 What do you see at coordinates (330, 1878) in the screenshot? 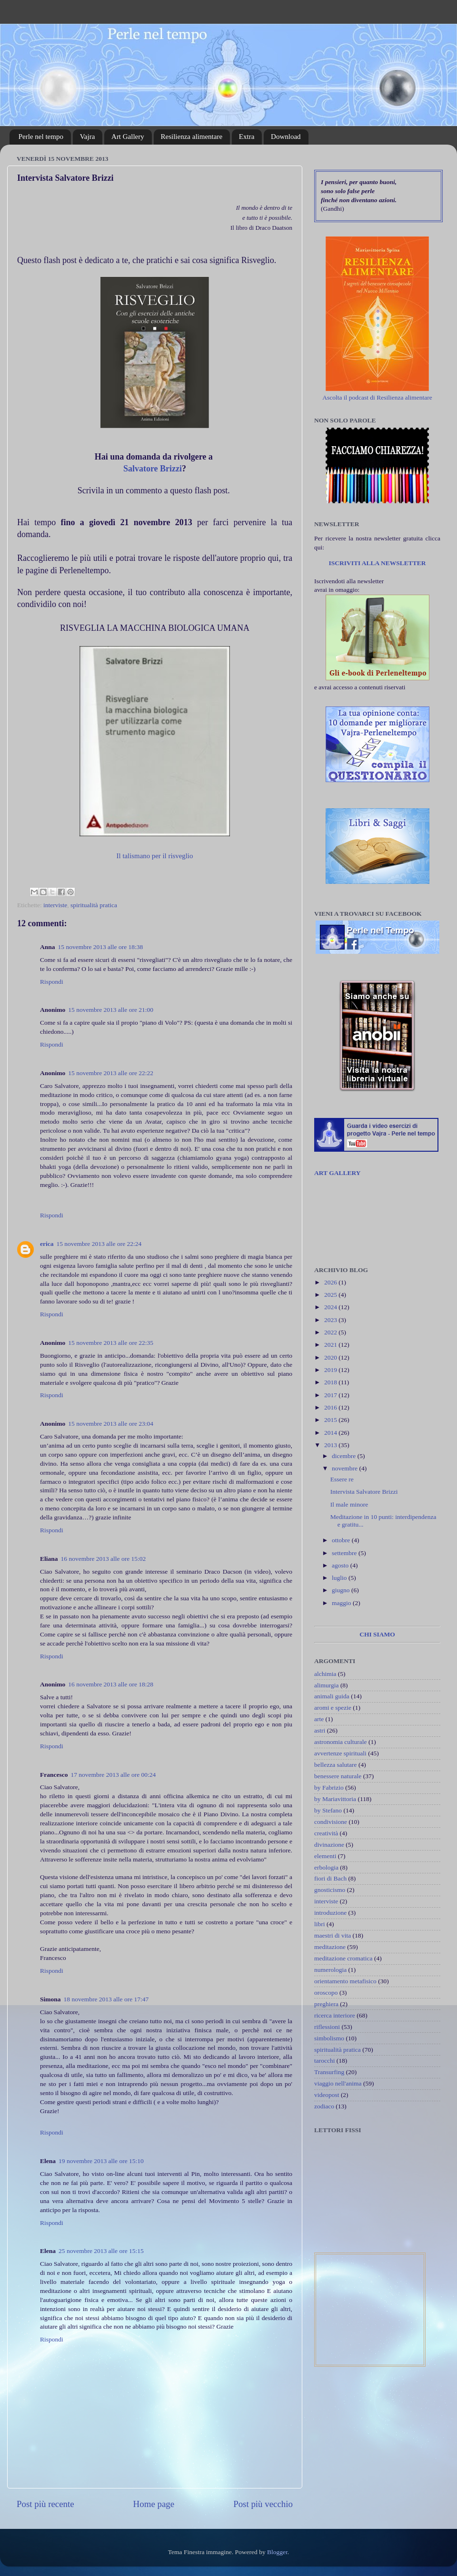
I see `fiori di Bach` at bounding box center [330, 1878].